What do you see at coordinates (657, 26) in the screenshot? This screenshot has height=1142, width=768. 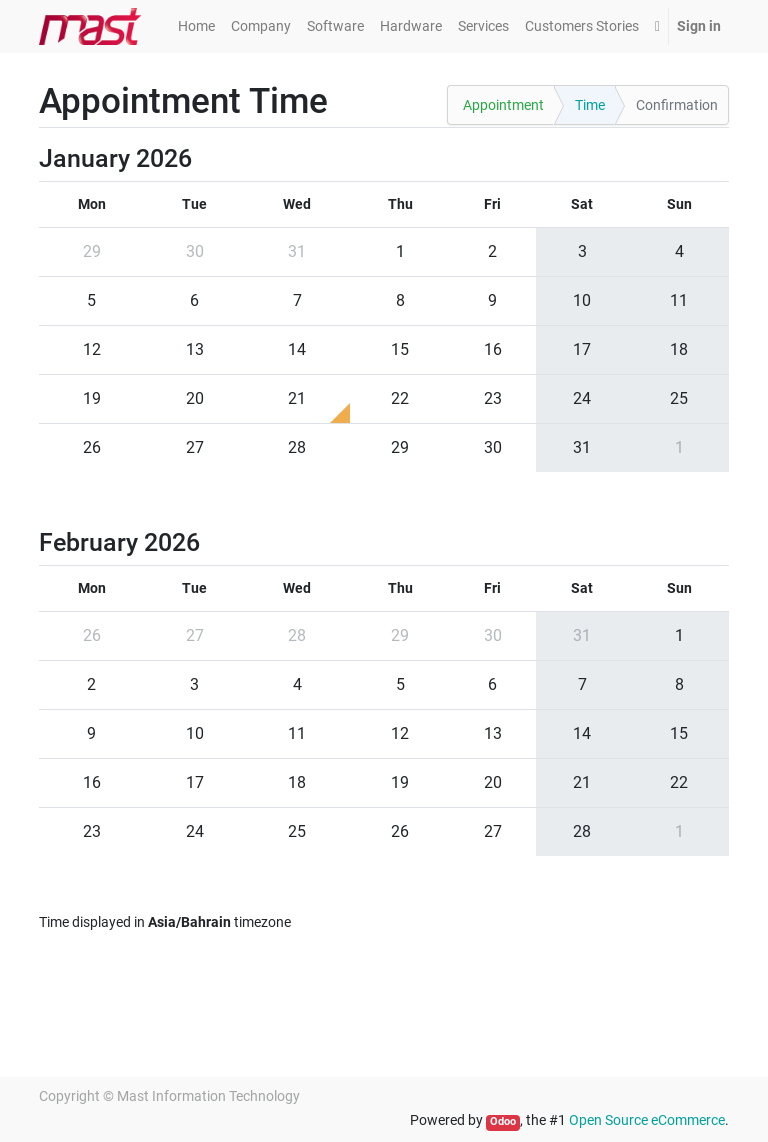 I see `[button]` at bounding box center [657, 26].